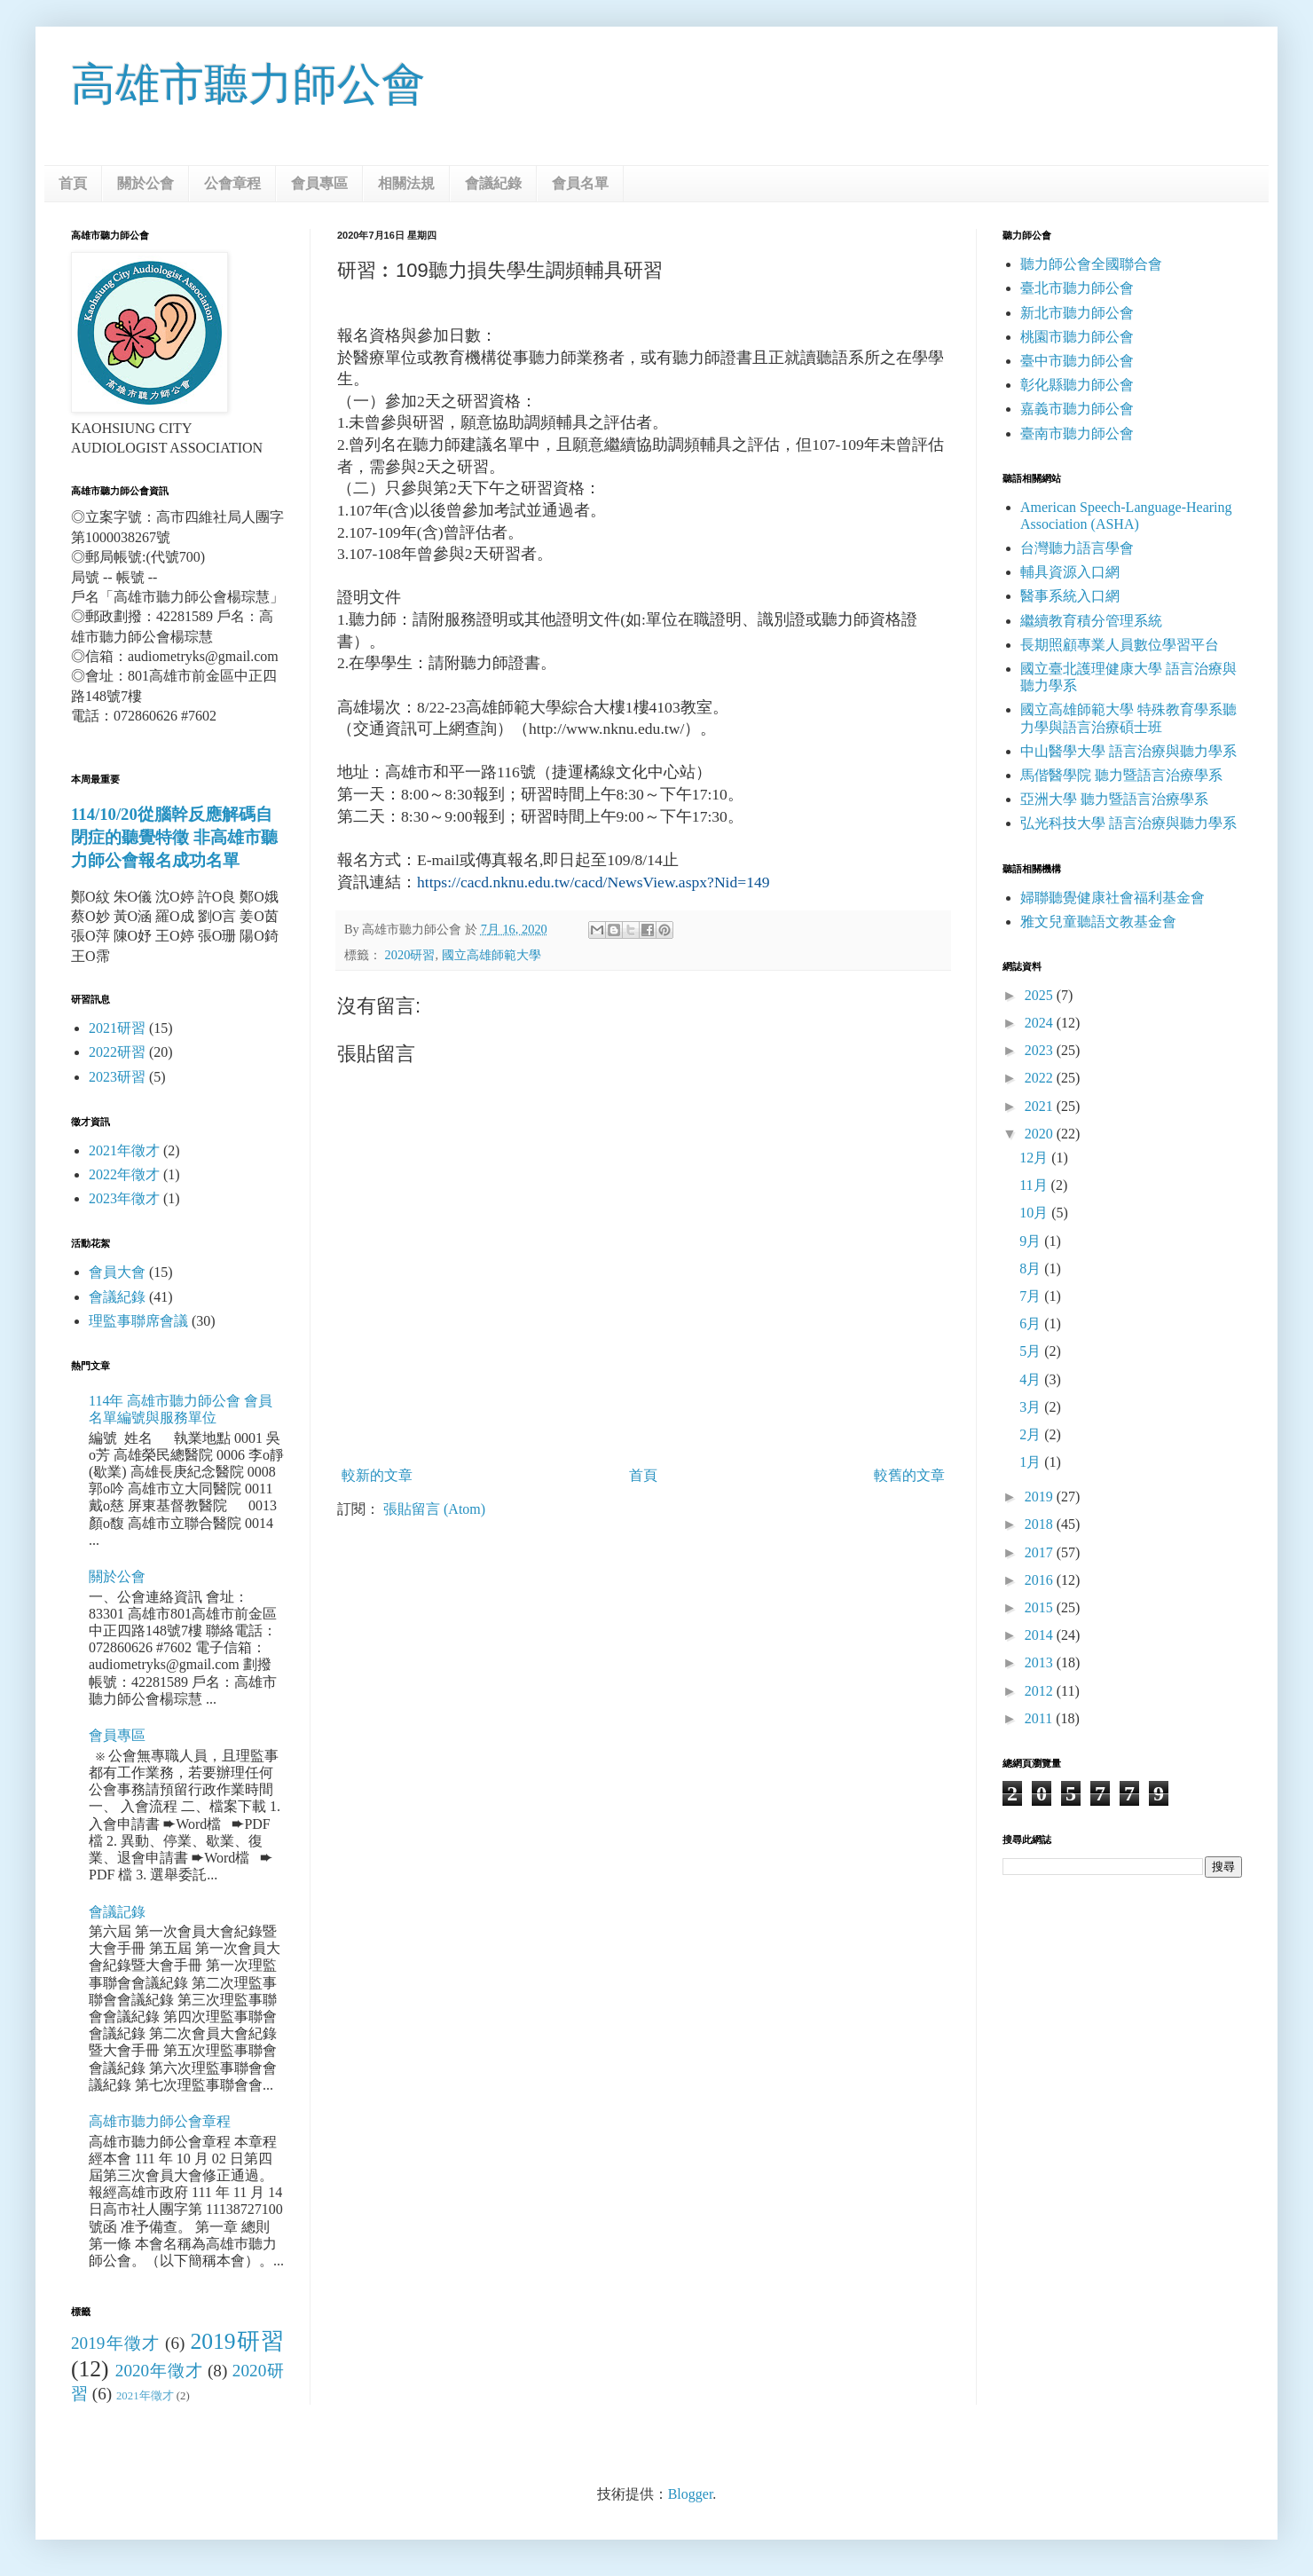  I want to click on 中山醫學大學 語言治療與聽力學系, so click(1128, 751).